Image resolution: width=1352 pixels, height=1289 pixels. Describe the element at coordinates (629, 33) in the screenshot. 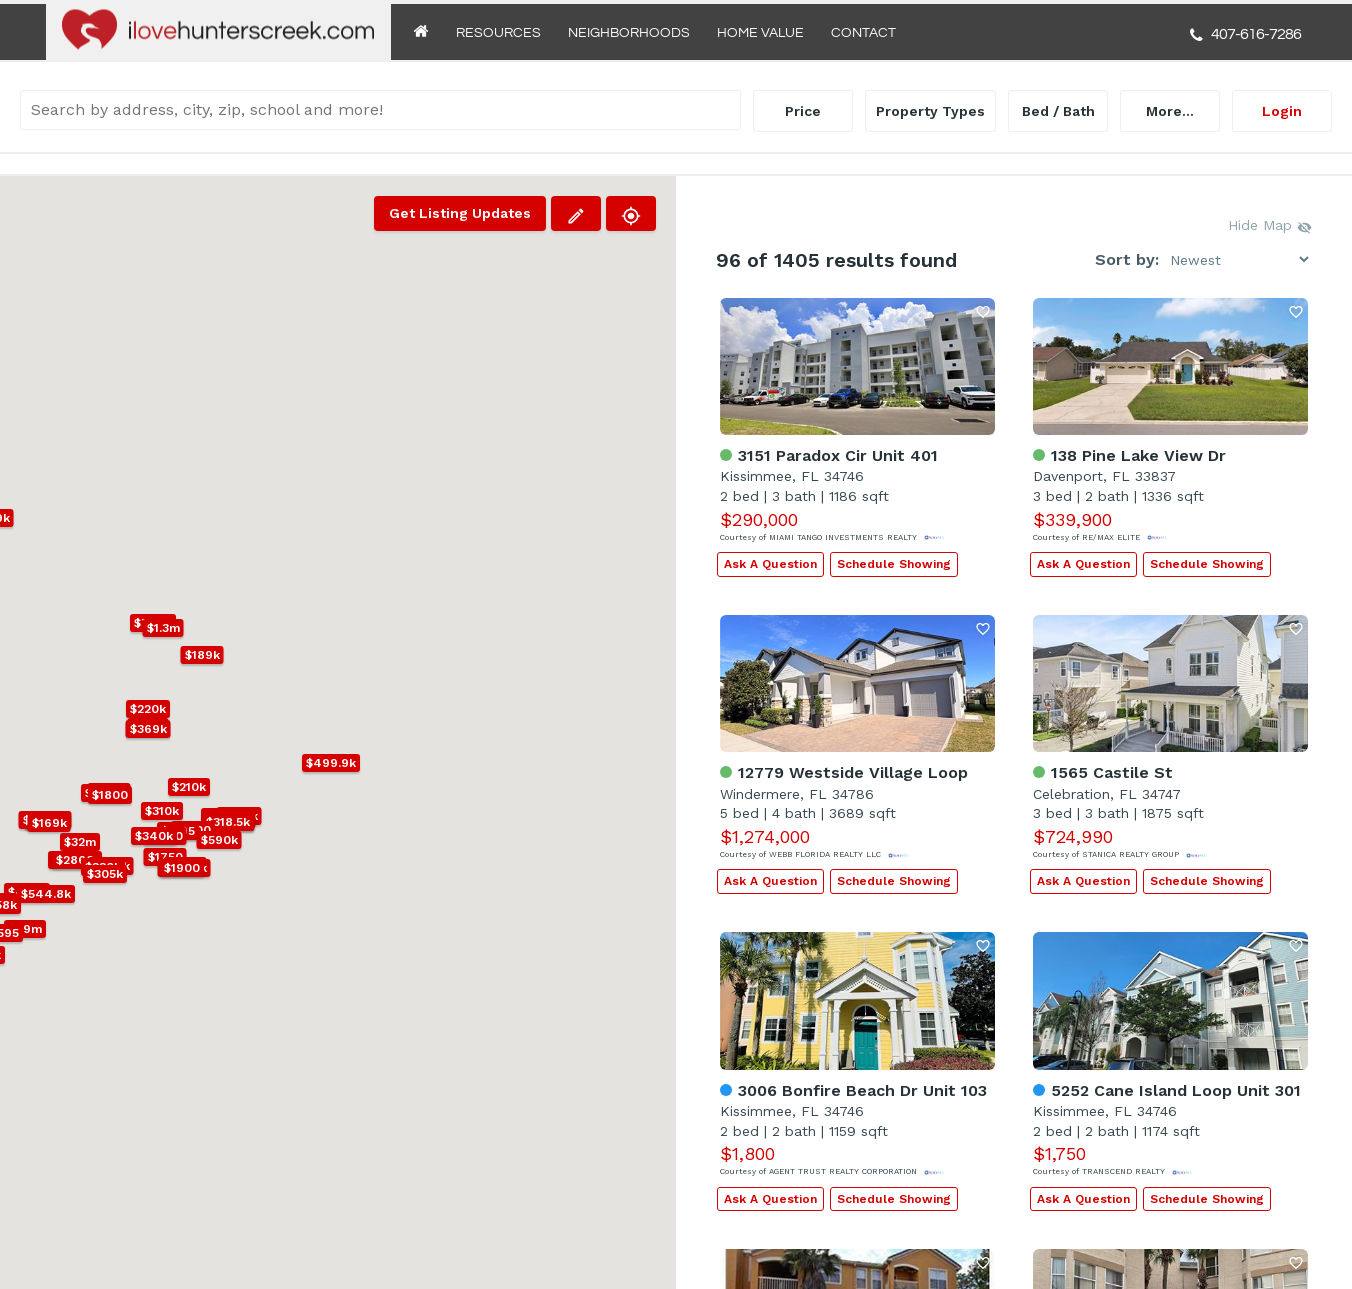

I see `Neighborhoods` at that location.